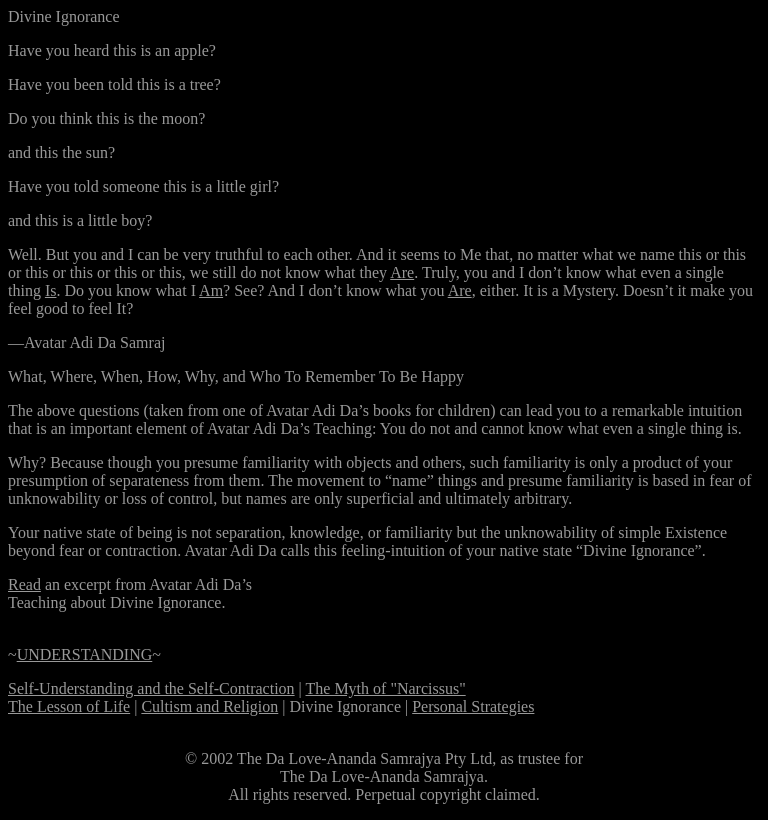  What do you see at coordinates (24, 584) in the screenshot?
I see `Read` at bounding box center [24, 584].